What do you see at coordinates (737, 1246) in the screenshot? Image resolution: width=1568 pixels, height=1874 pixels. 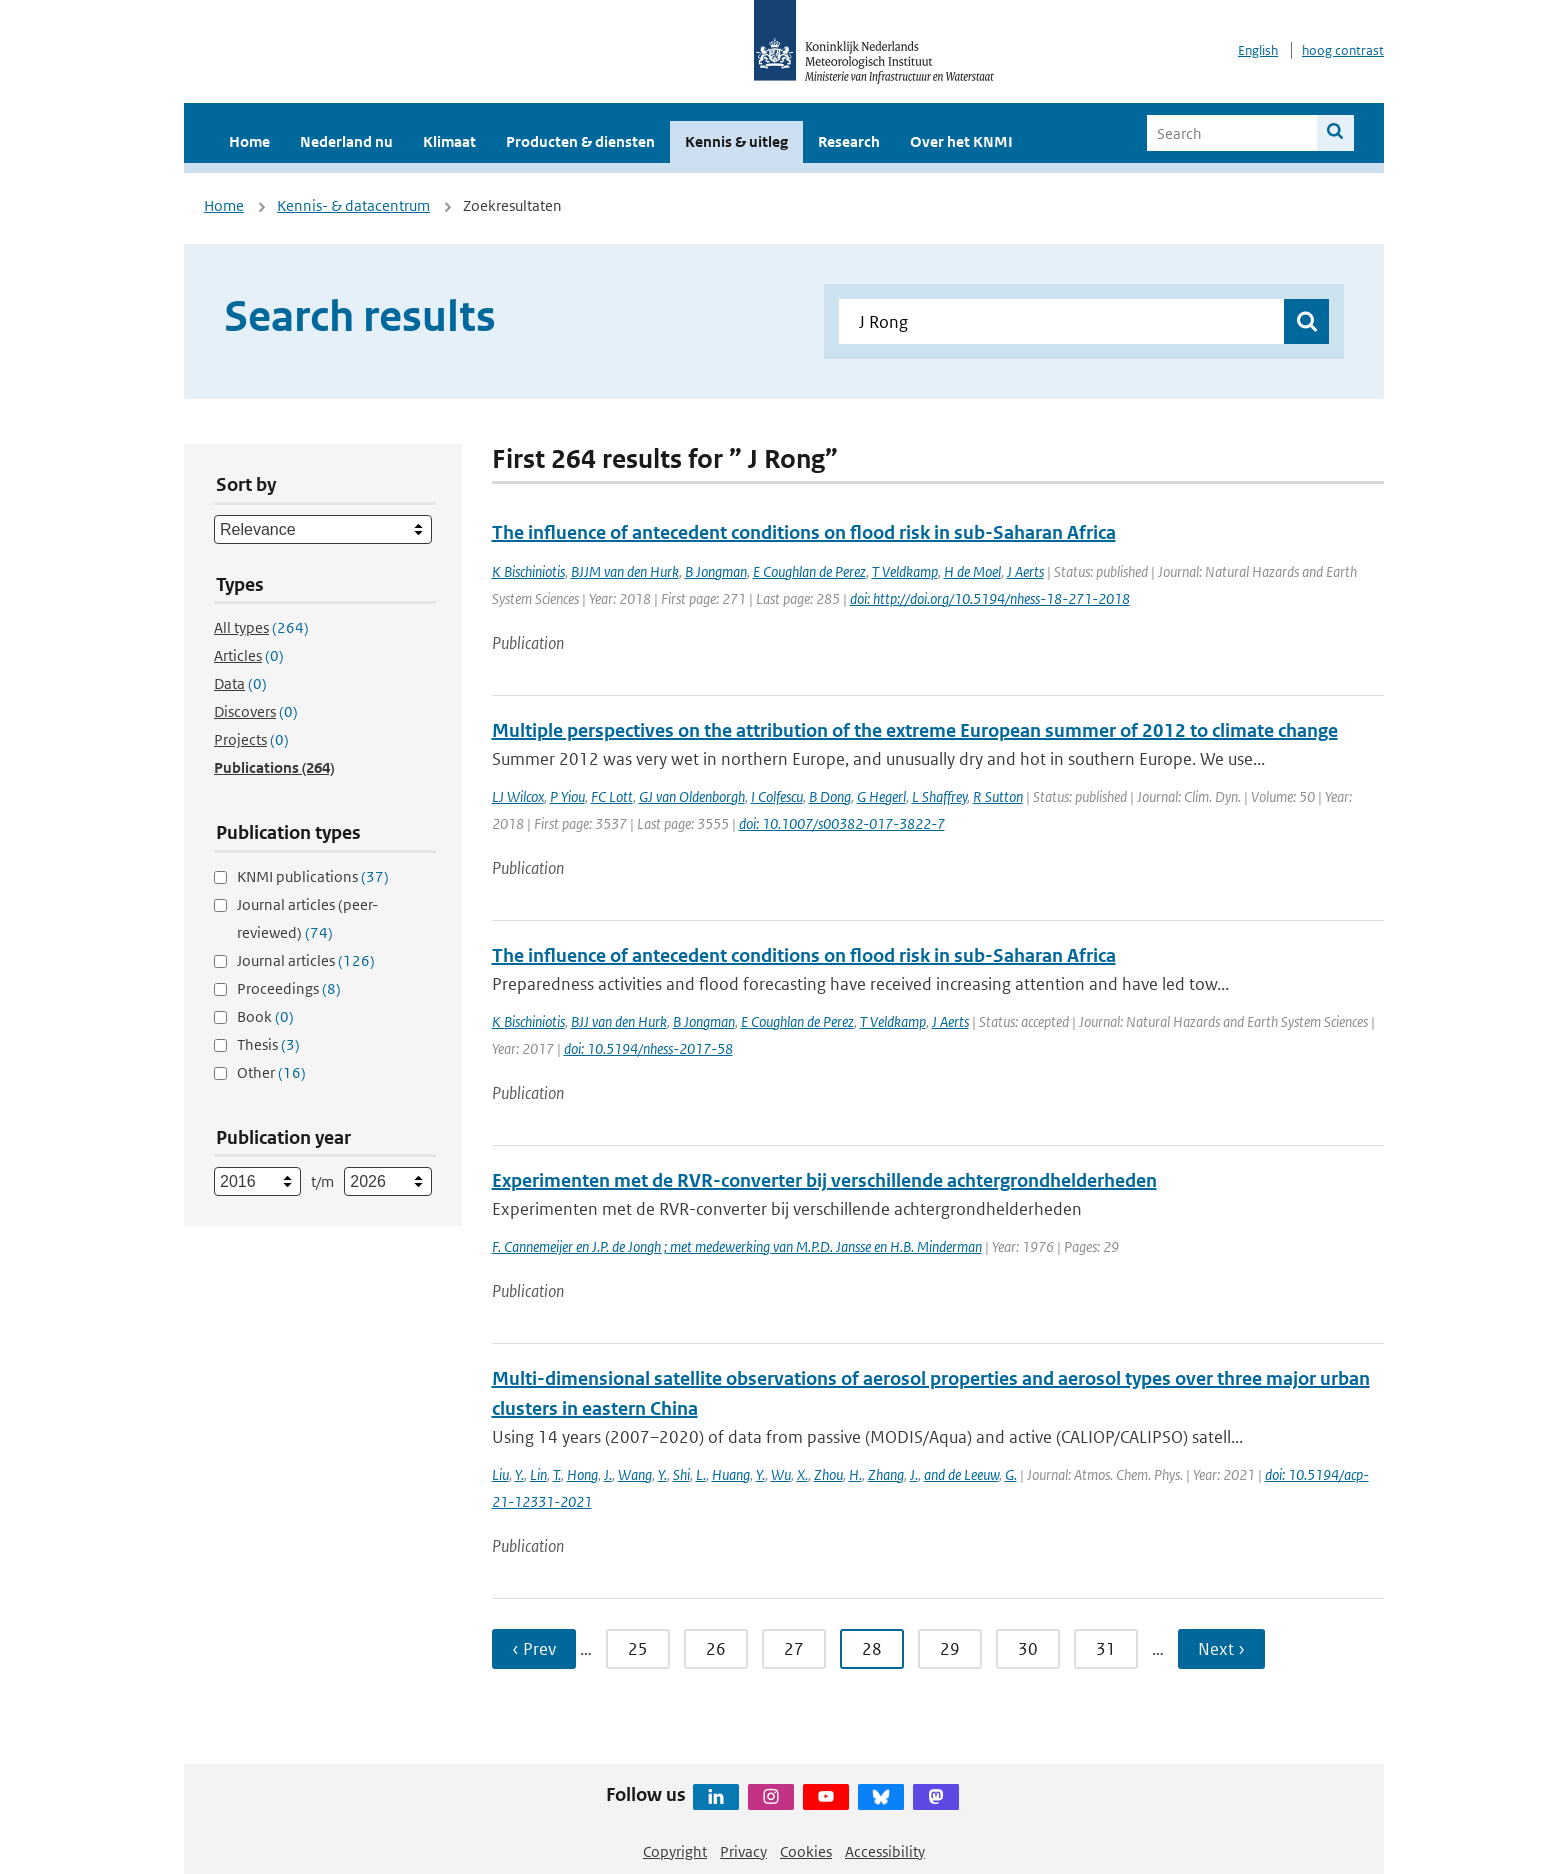 I see `F. Cannemeijer en J.P. de Jongh ; met medewerking van M.P.D. Jansse en H.B. Minderman` at bounding box center [737, 1246].